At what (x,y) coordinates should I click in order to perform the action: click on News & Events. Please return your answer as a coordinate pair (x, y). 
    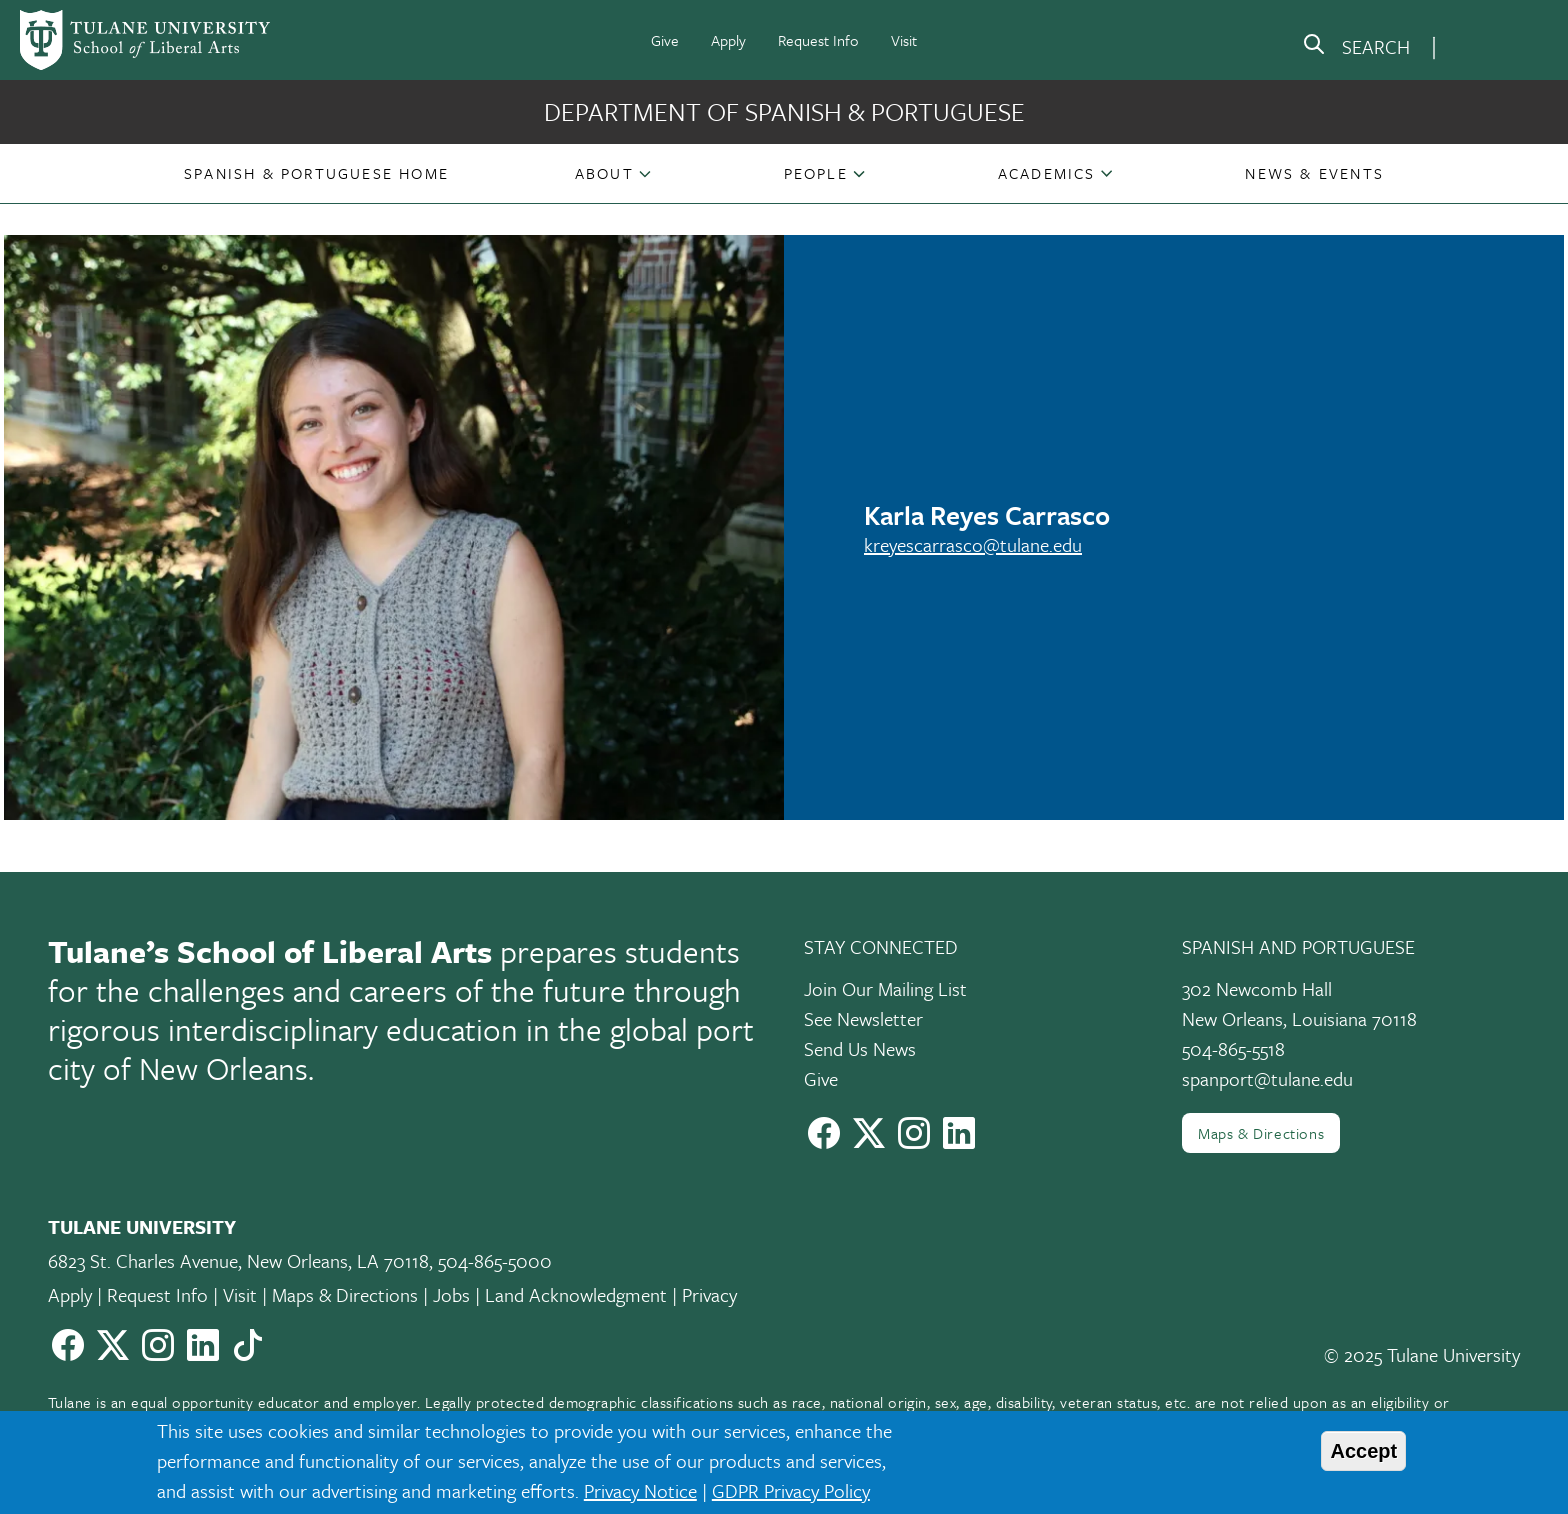
    Looking at the image, I should click on (1314, 173).